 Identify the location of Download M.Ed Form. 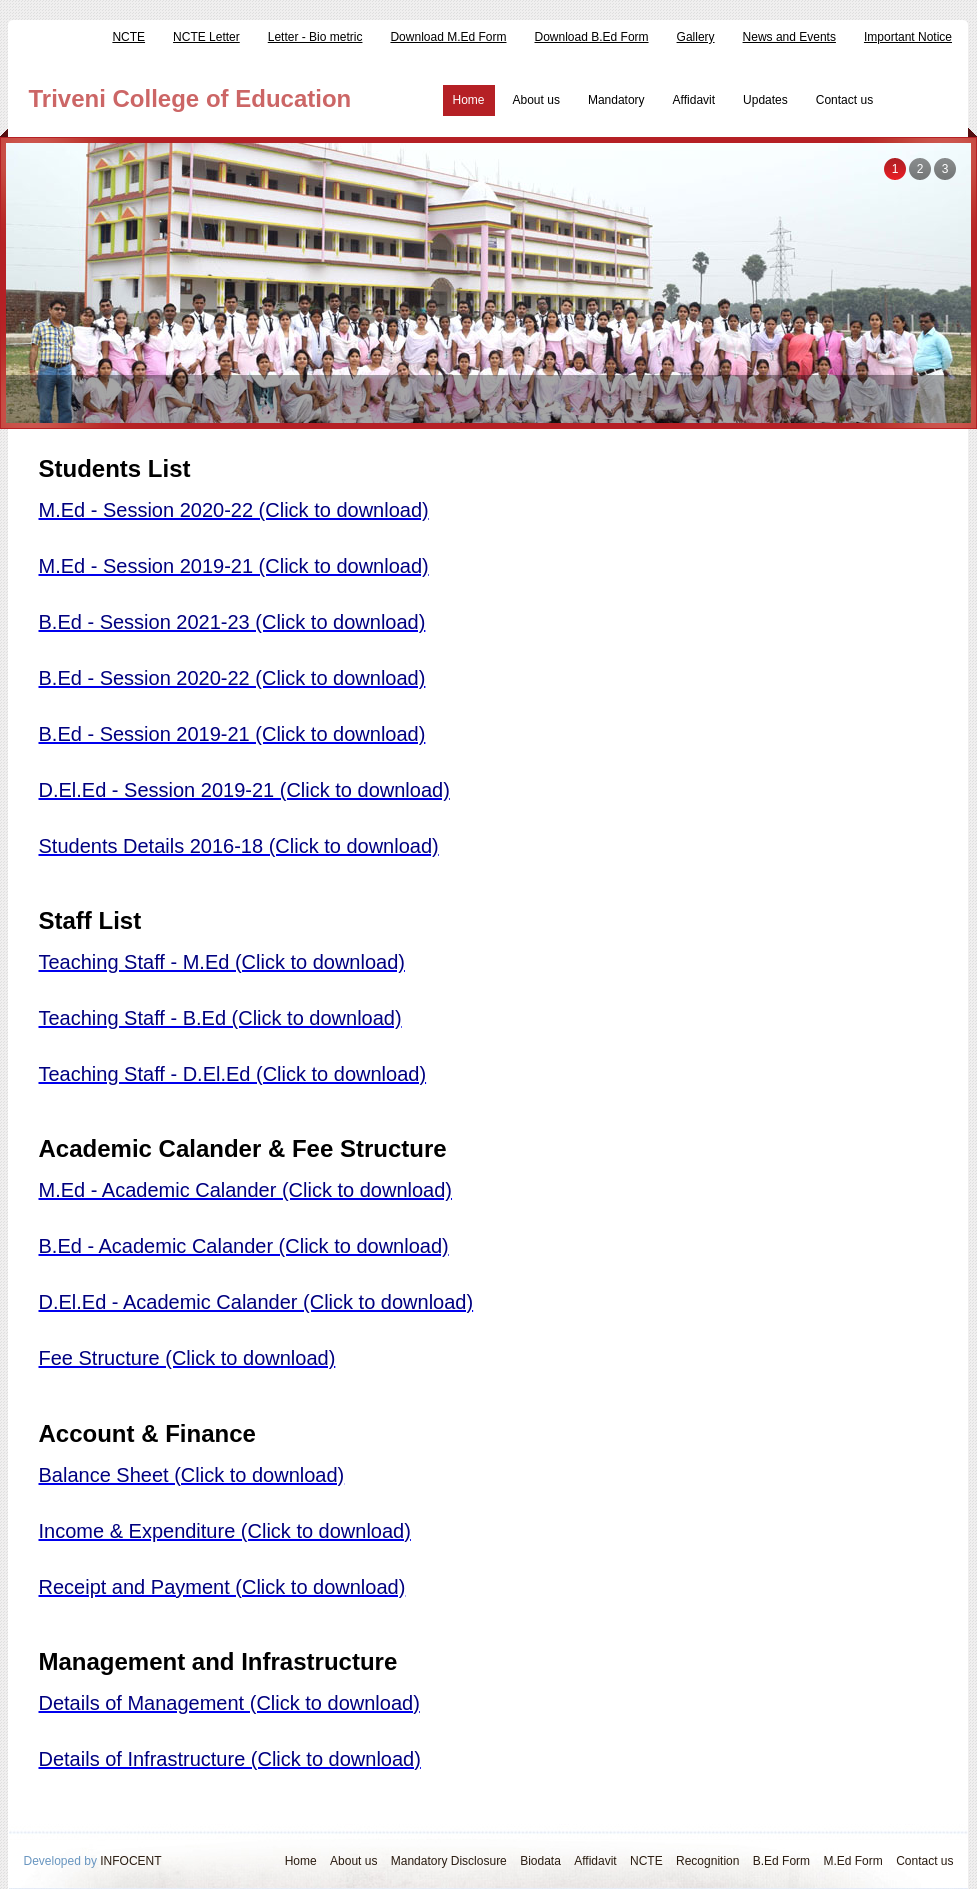
(448, 37).